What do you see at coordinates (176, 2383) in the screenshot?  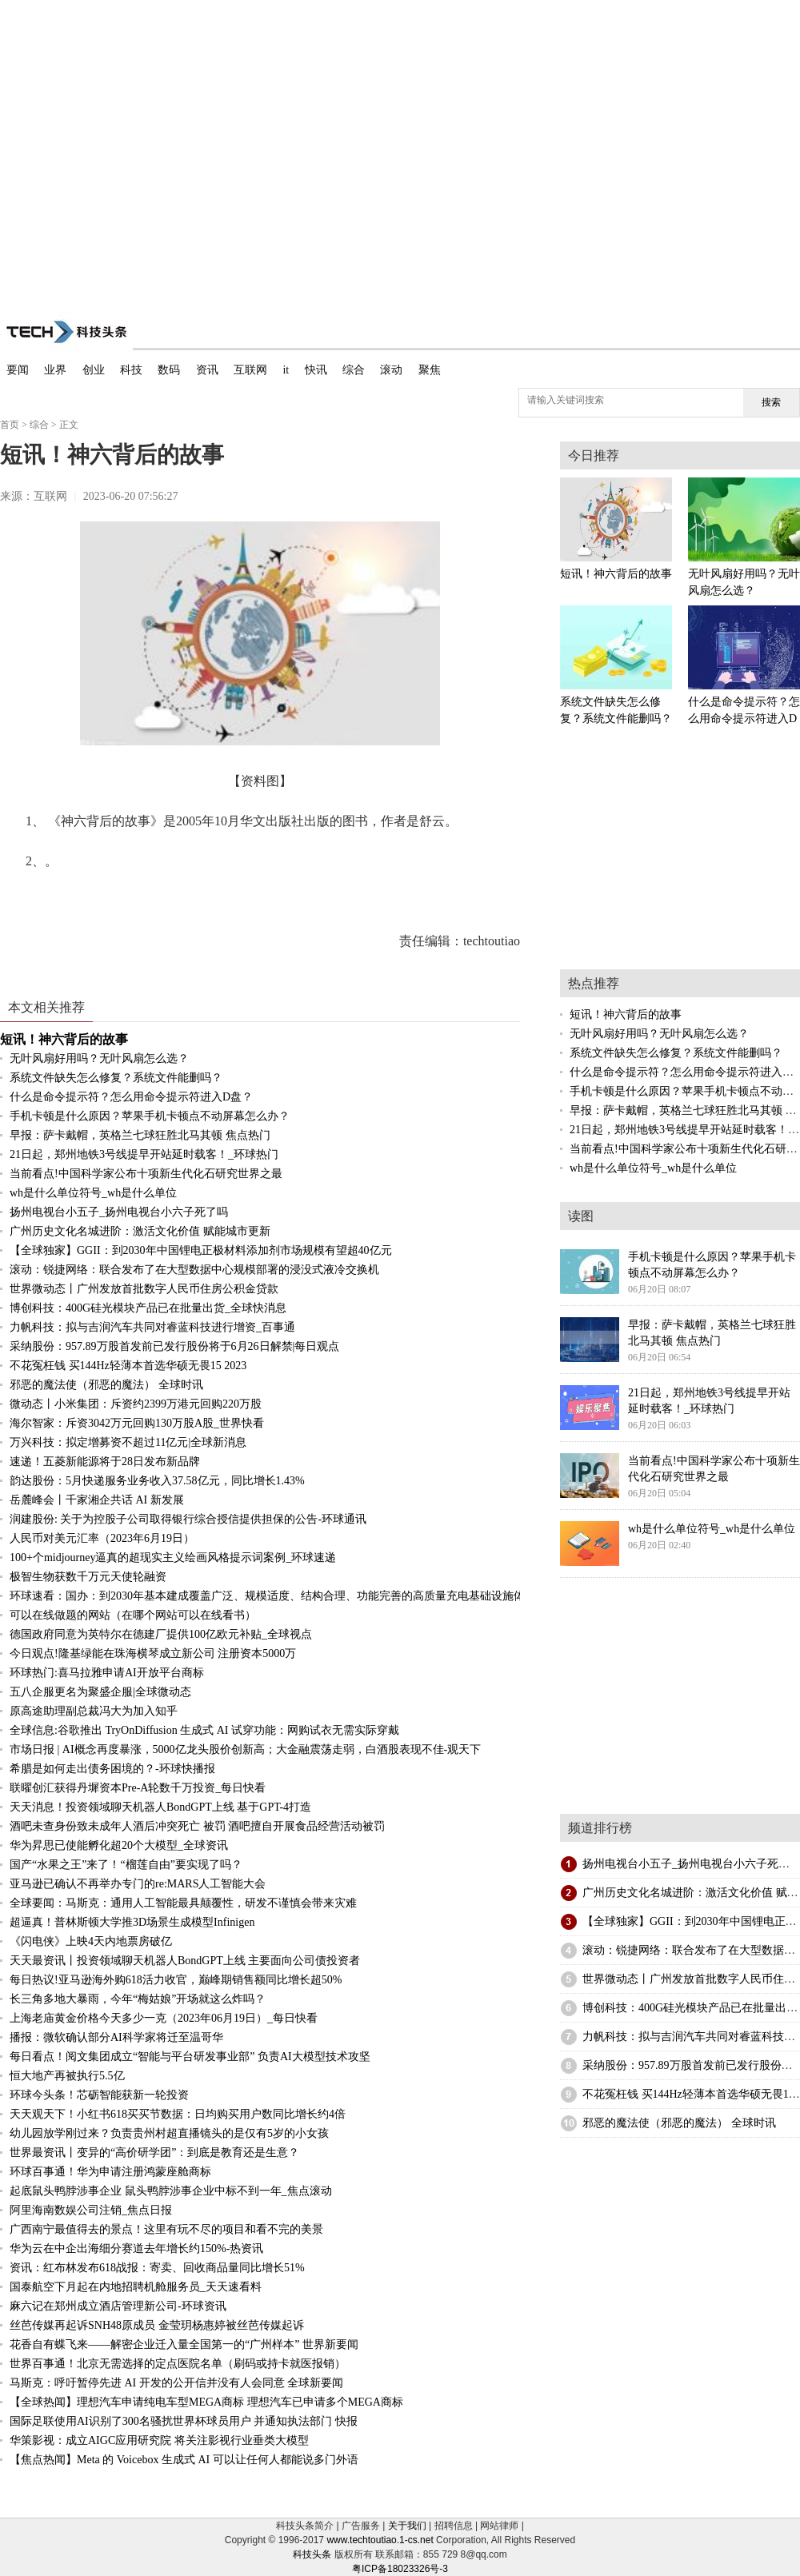 I see `马斯克：呼吁暂停先进 AI 开发的公开信并没有人会同意 全球新要闻` at bounding box center [176, 2383].